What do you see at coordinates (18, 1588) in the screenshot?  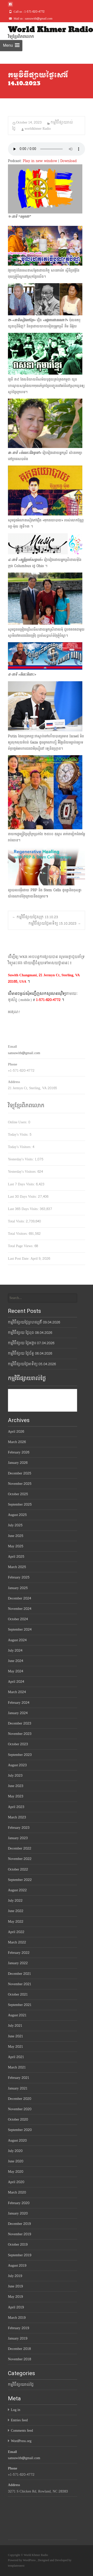 I see `January 2025` at bounding box center [18, 1588].